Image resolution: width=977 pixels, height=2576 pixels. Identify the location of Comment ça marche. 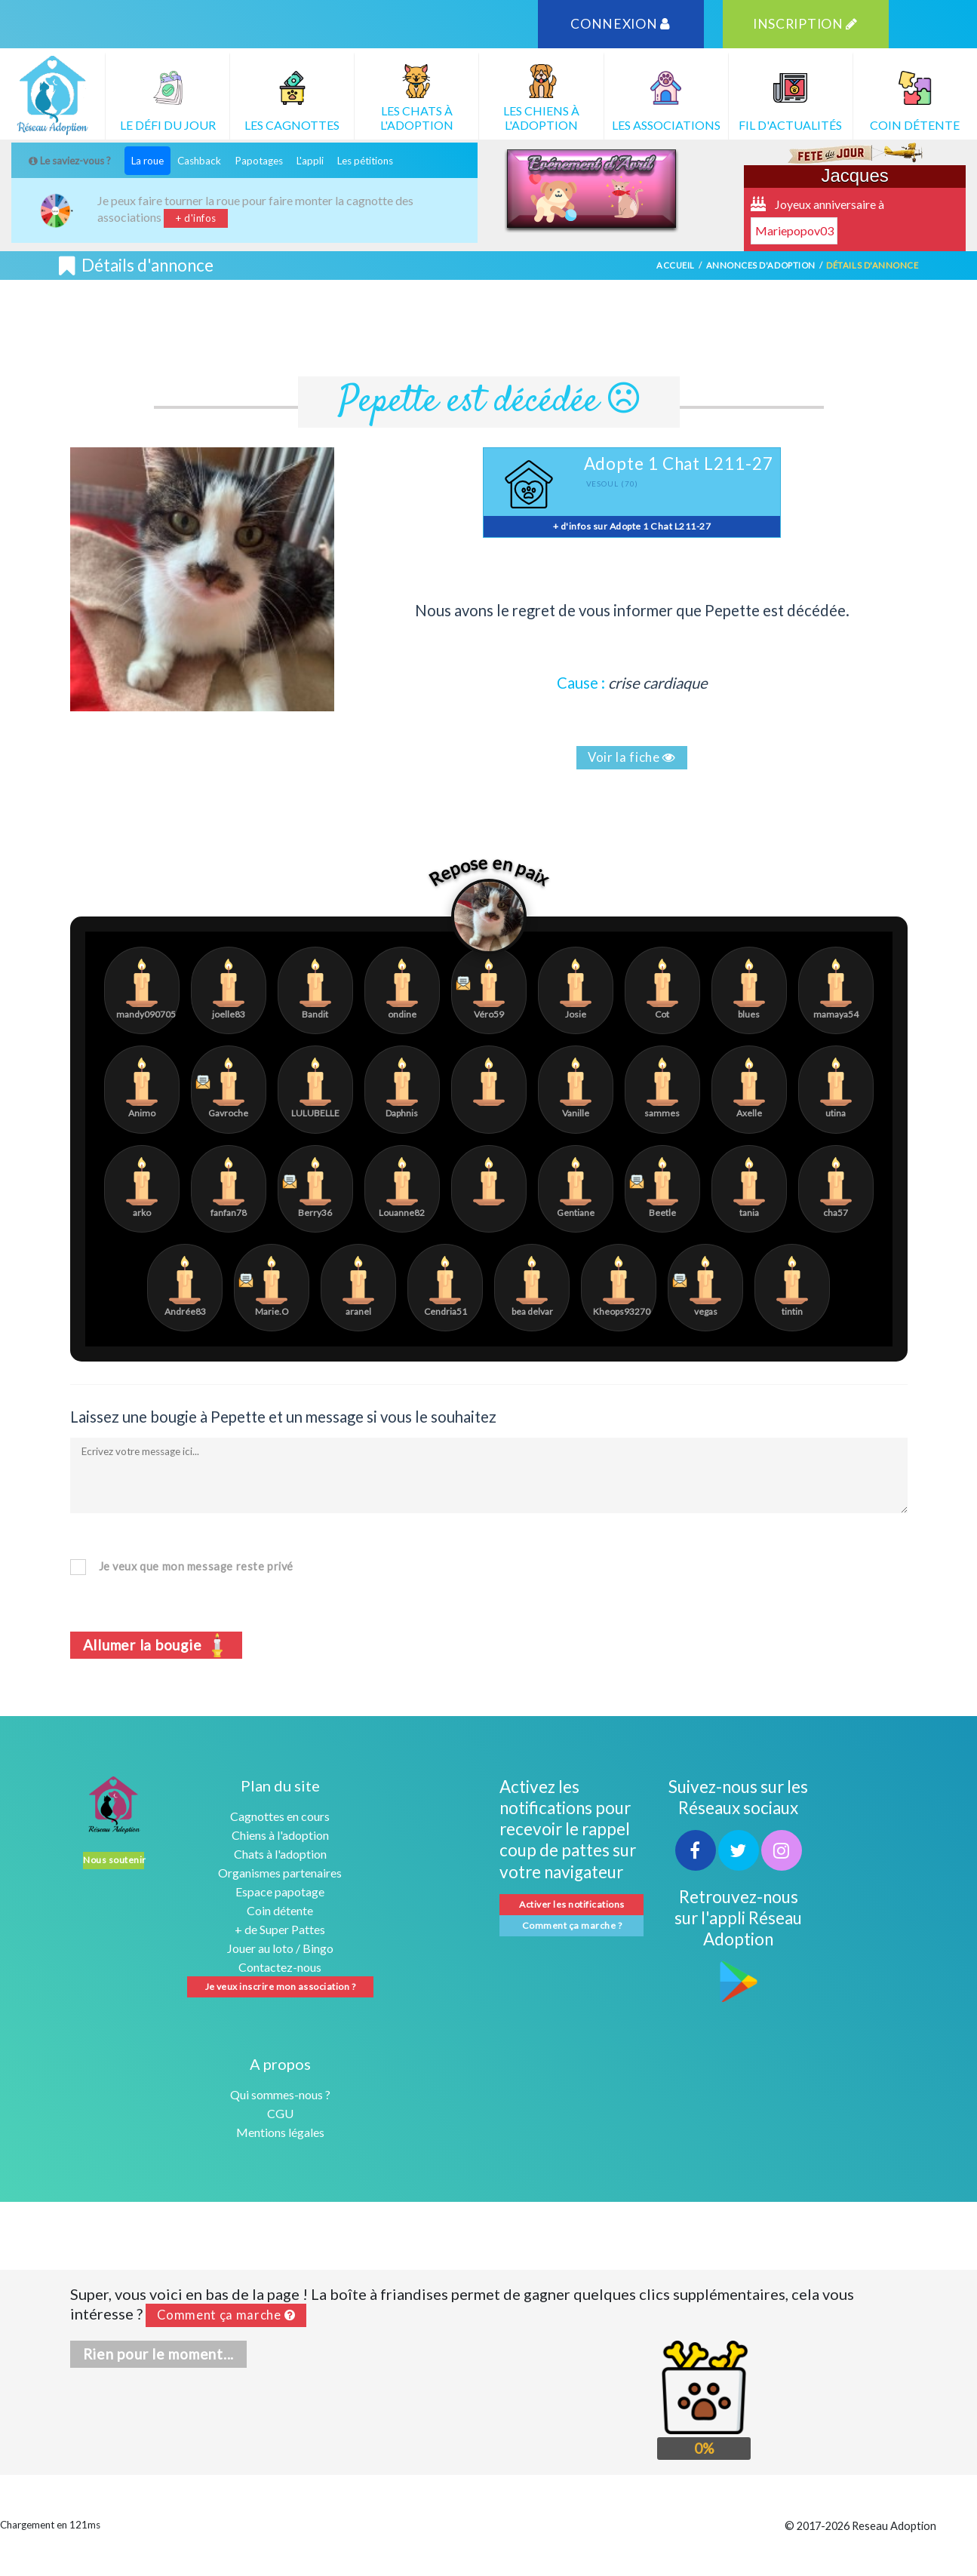
(226, 2315).